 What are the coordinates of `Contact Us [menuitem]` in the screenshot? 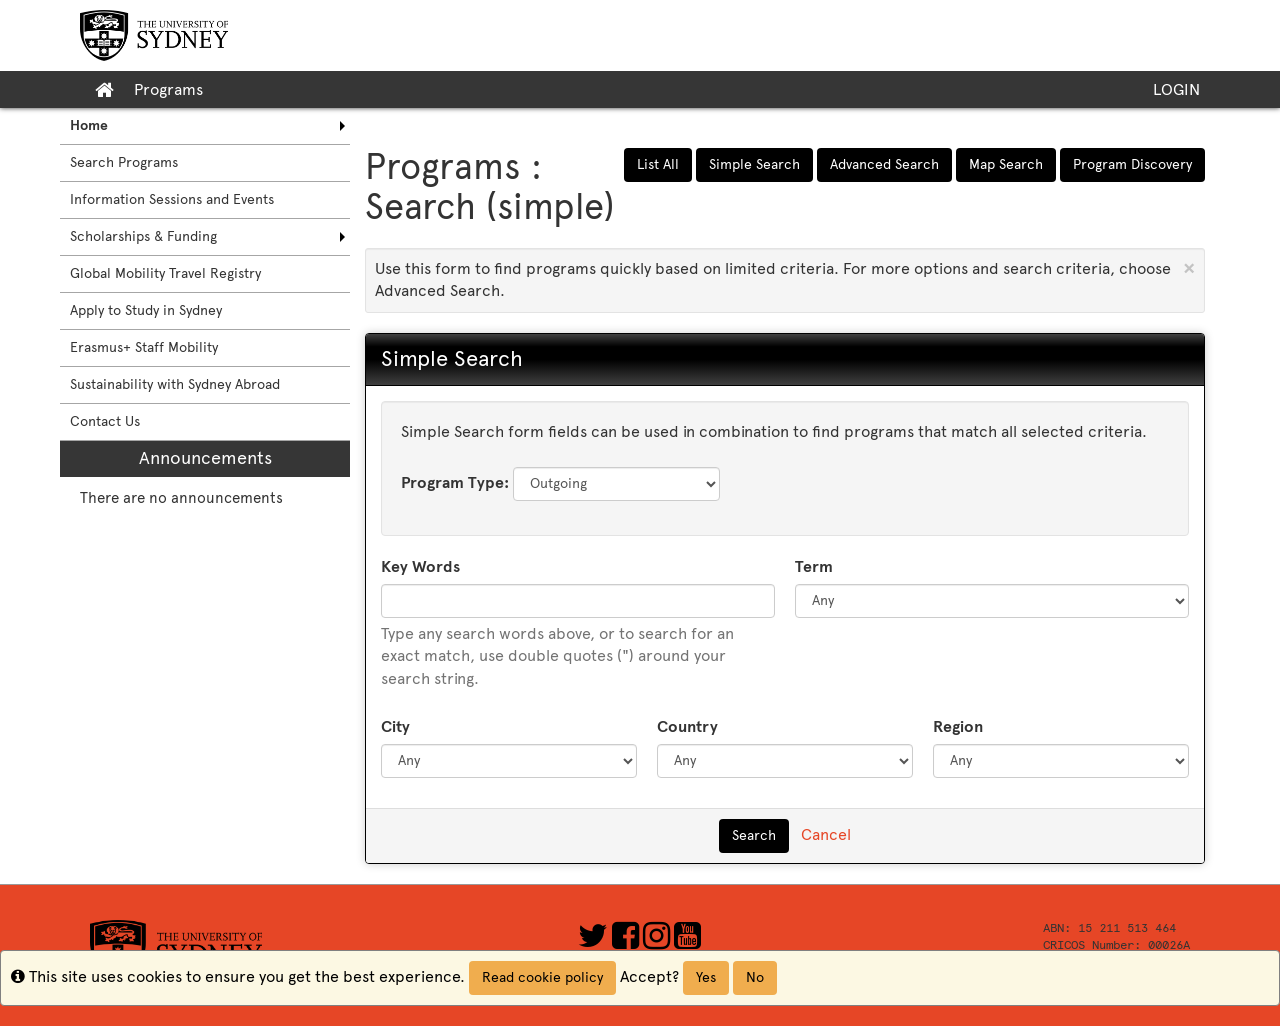 It's located at (105, 421).